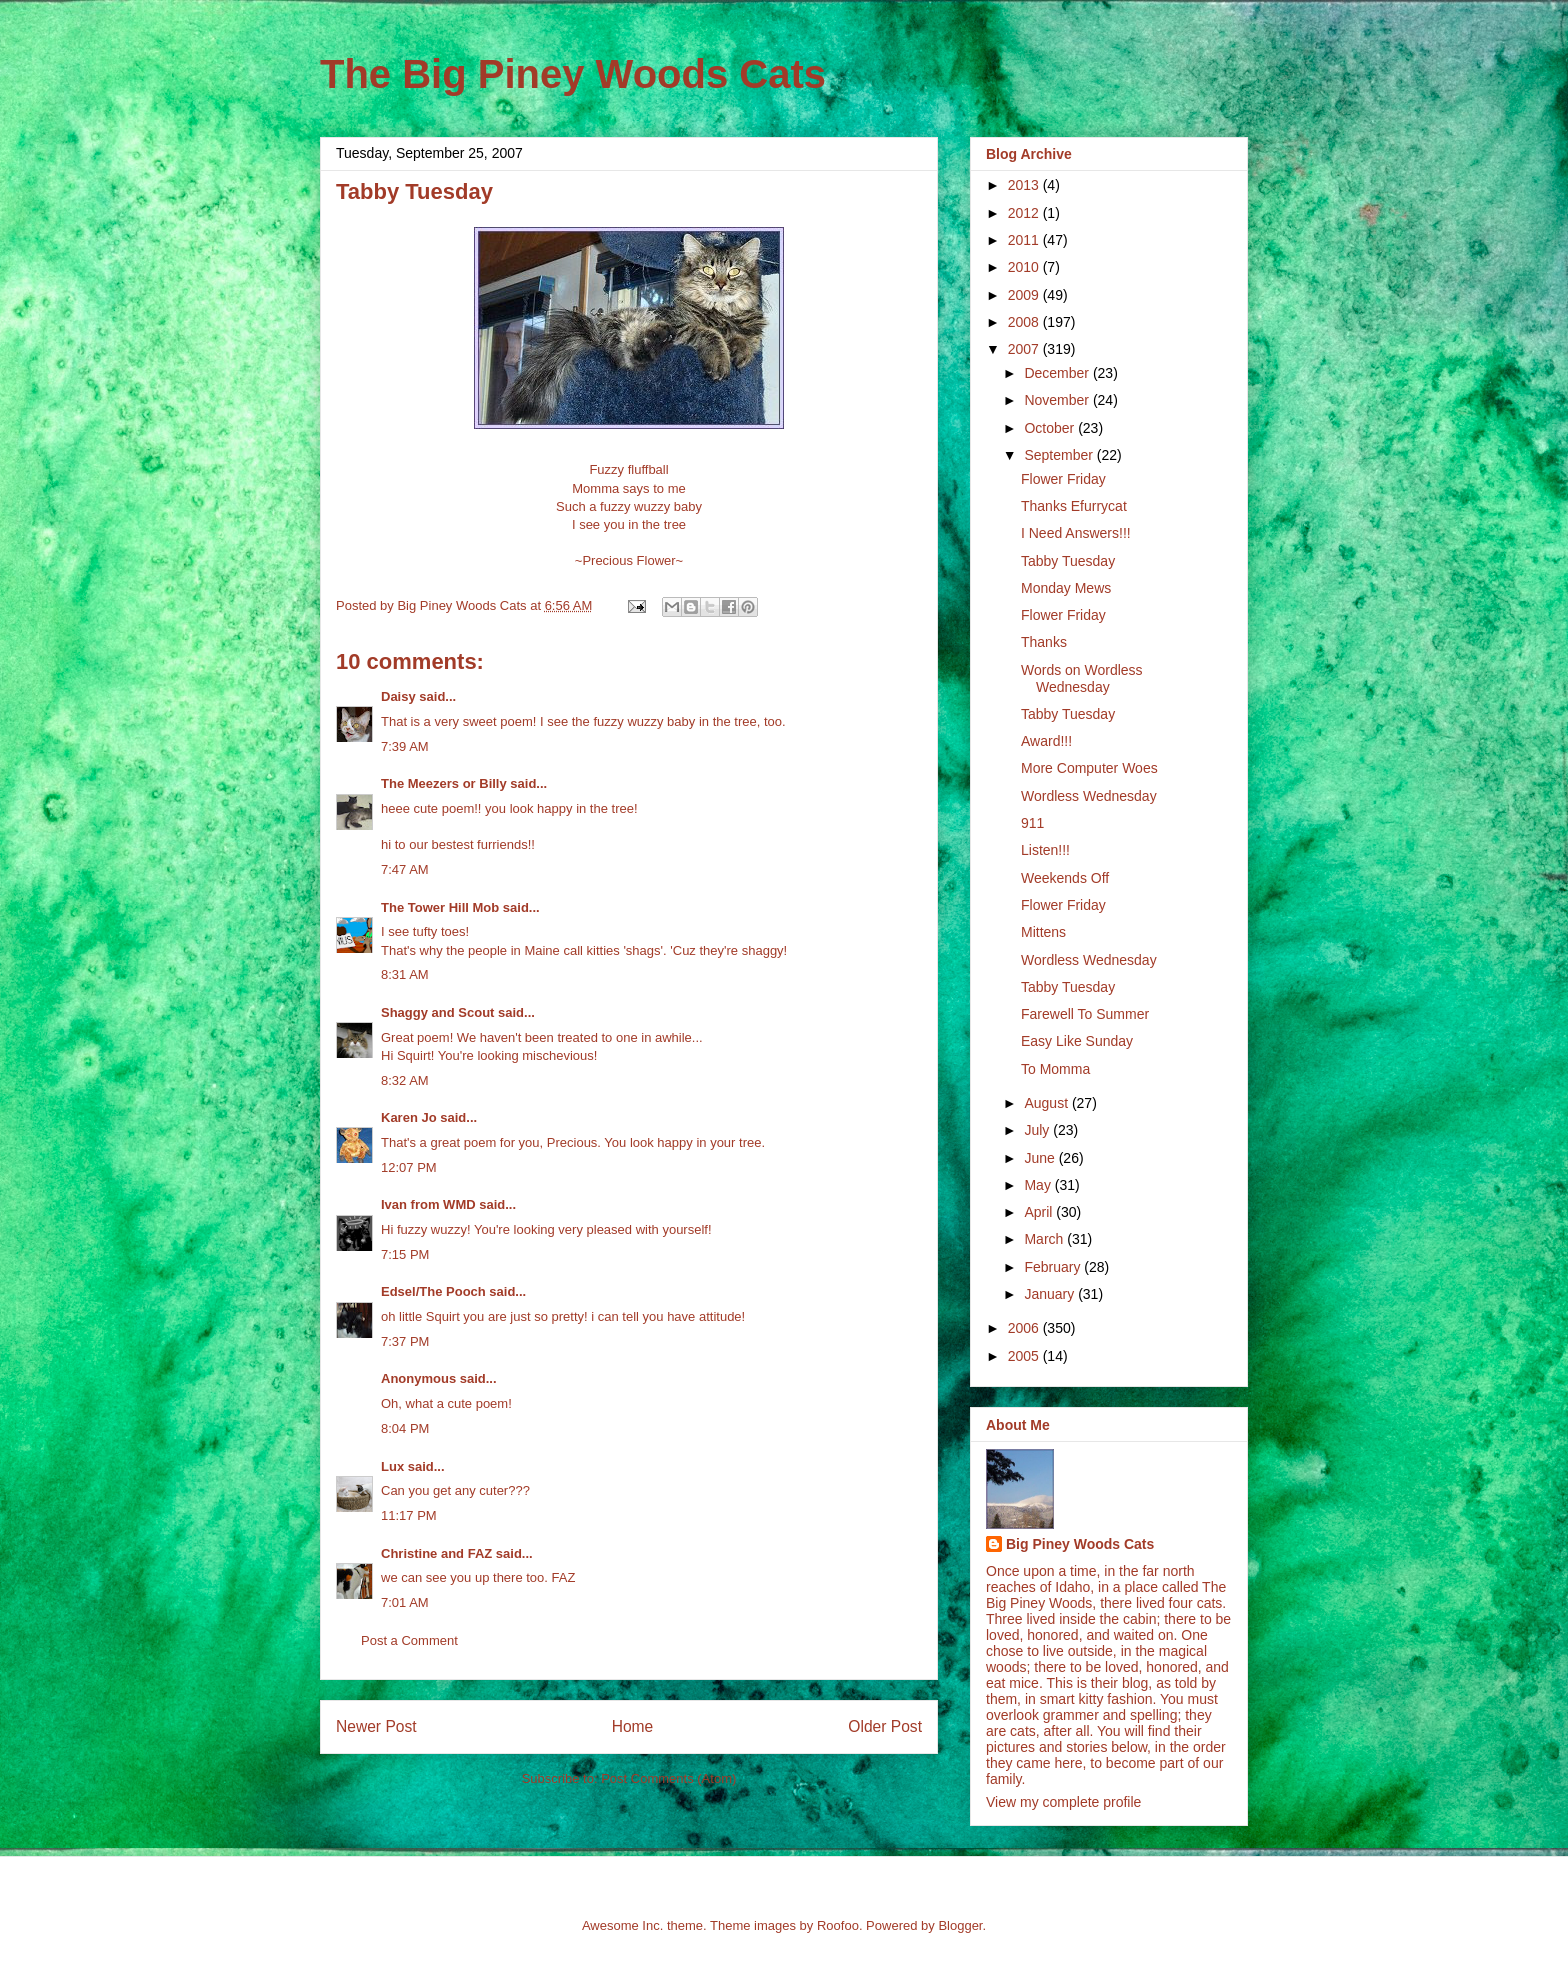 Image resolution: width=1568 pixels, height=1965 pixels. What do you see at coordinates (1032, 823) in the screenshot?
I see `911` at bounding box center [1032, 823].